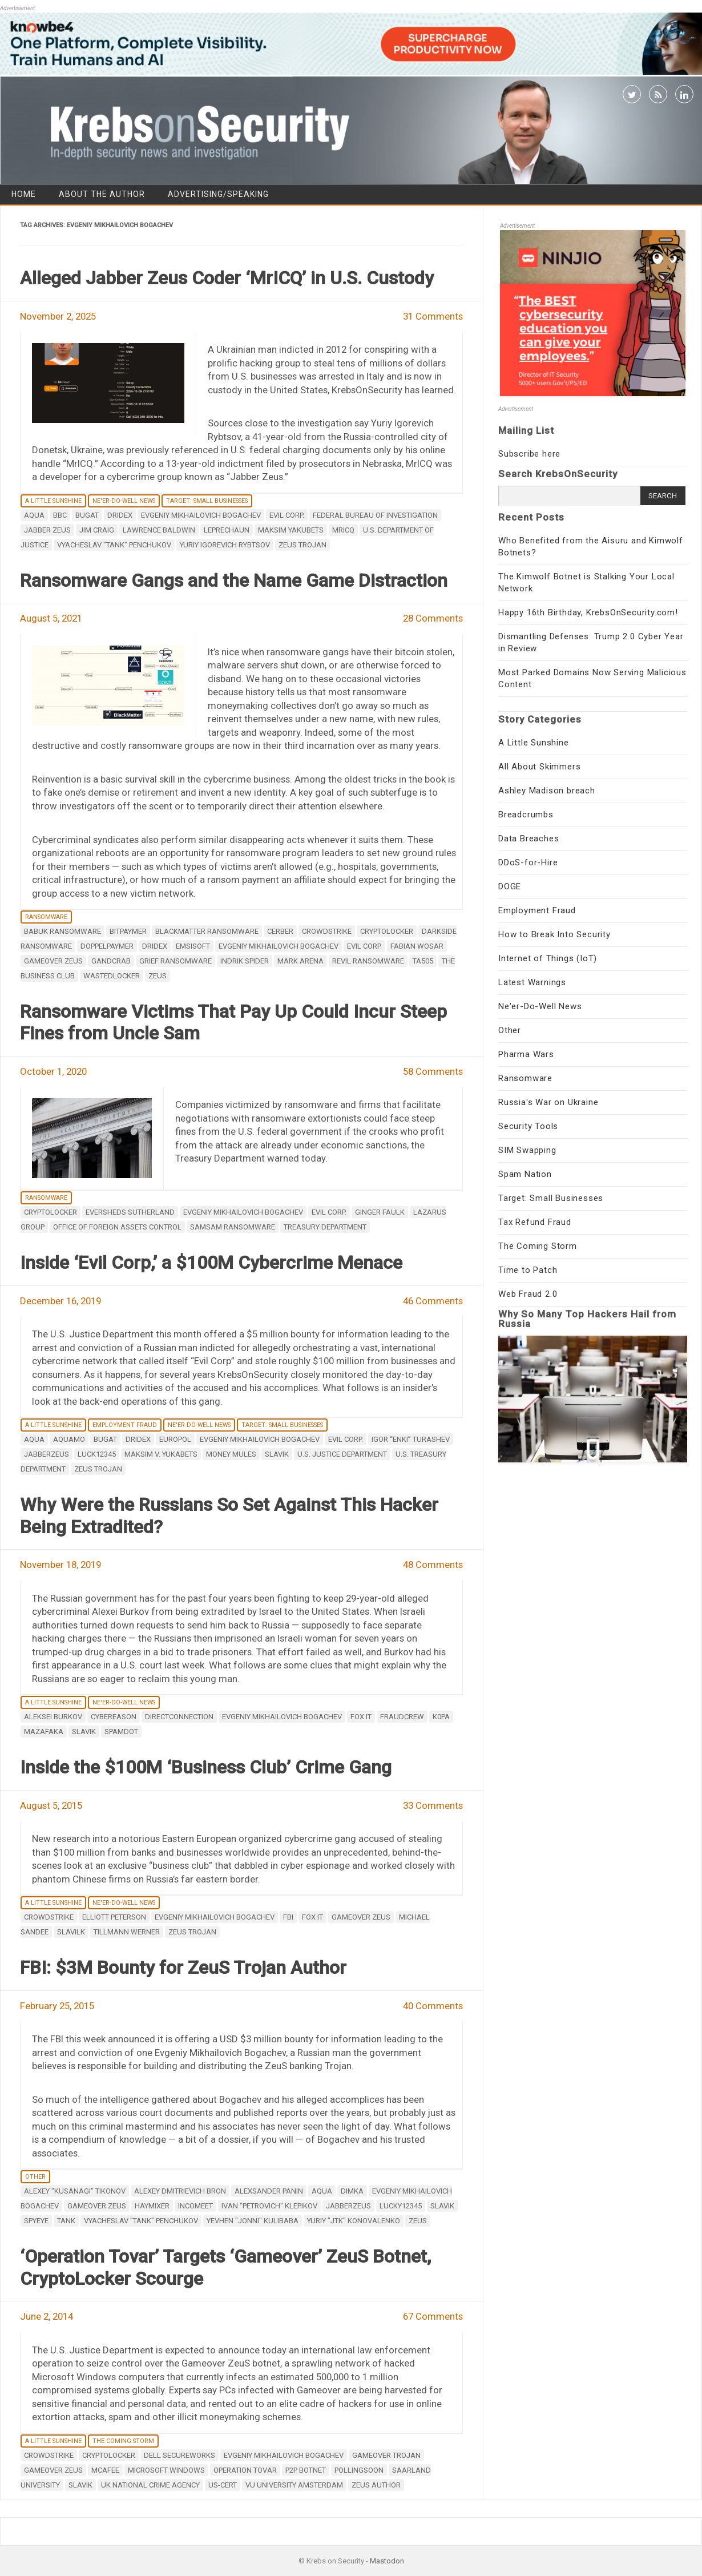 Image resolution: width=702 pixels, height=2576 pixels. What do you see at coordinates (97, 1454) in the screenshot?
I see `luck12345` at bounding box center [97, 1454].